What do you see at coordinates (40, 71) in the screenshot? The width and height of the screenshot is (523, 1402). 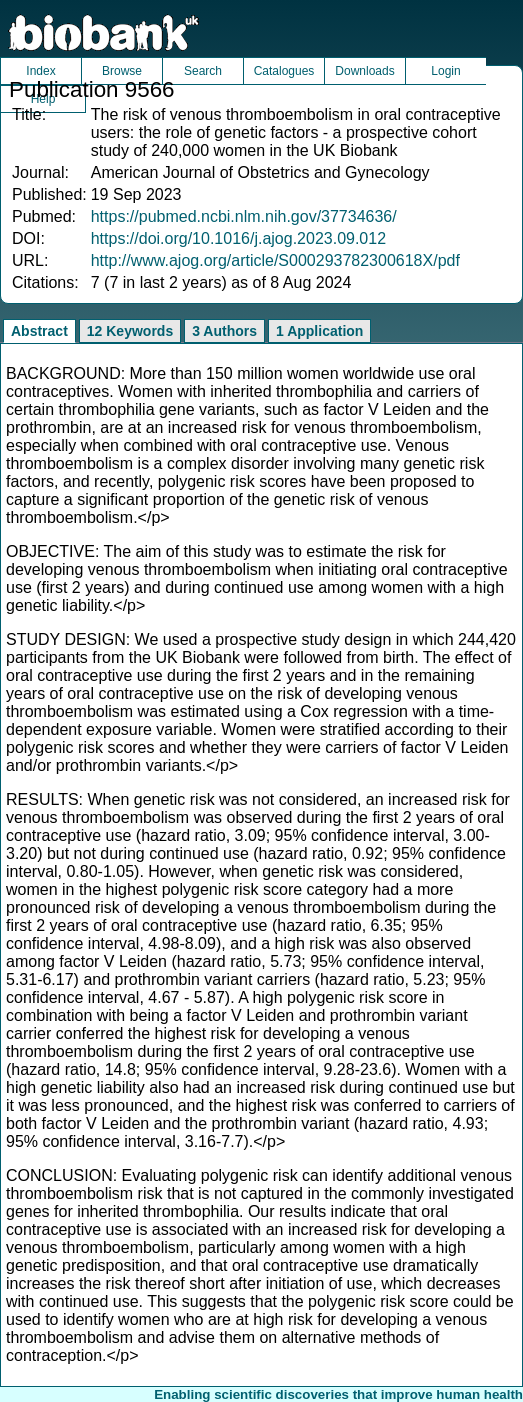 I see `Index` at bounding box center [40, 71].